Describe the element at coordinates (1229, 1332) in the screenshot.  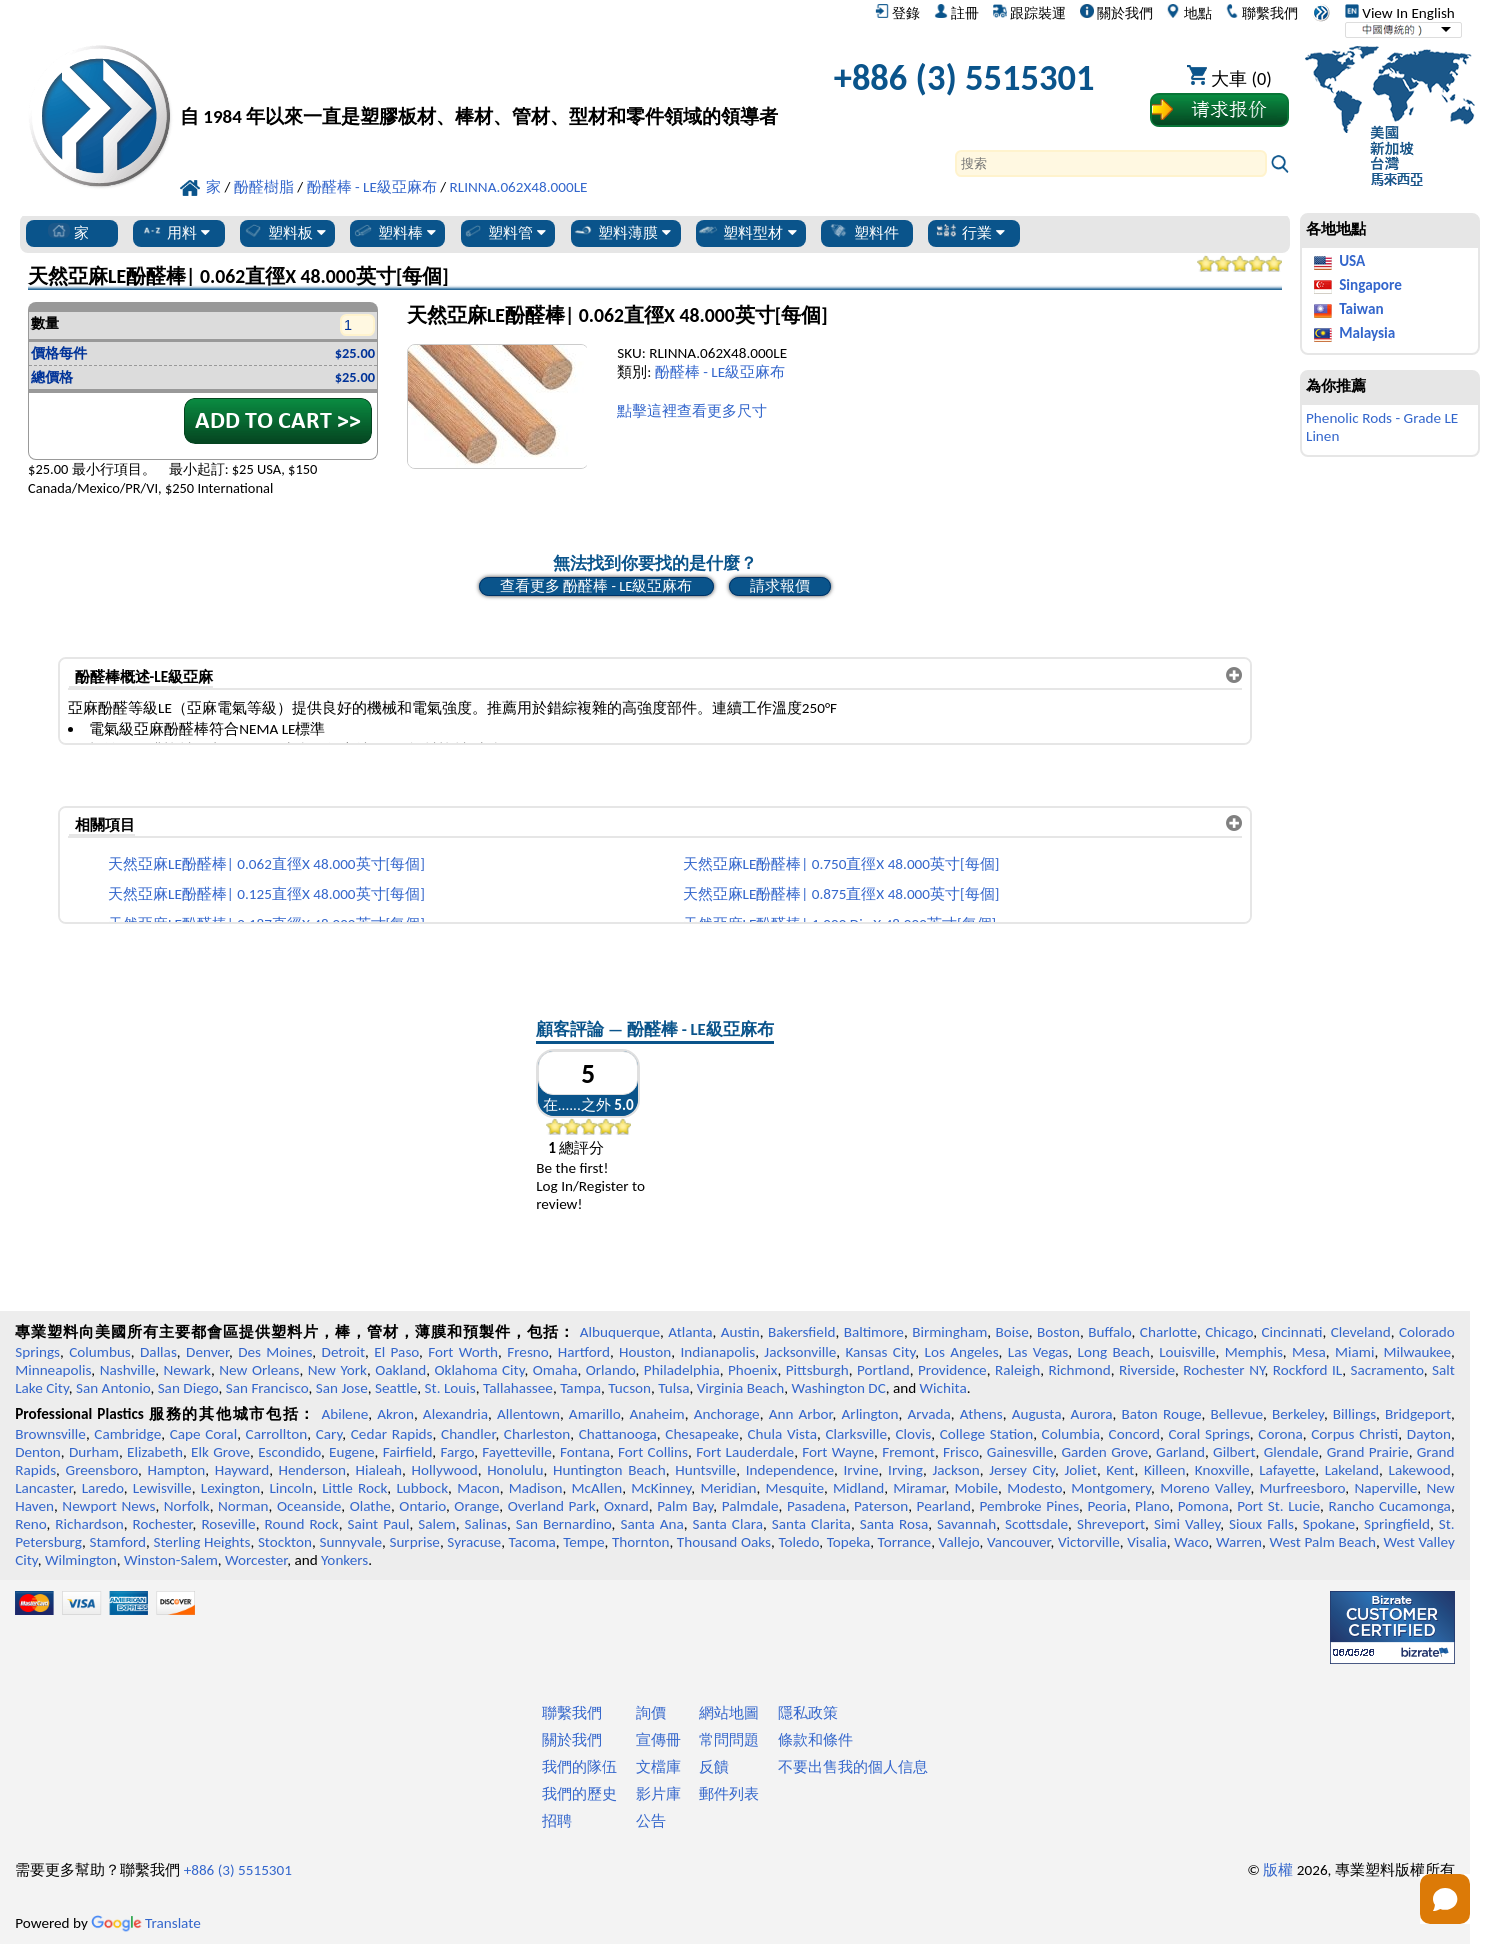
I see `Chicago` at that location.